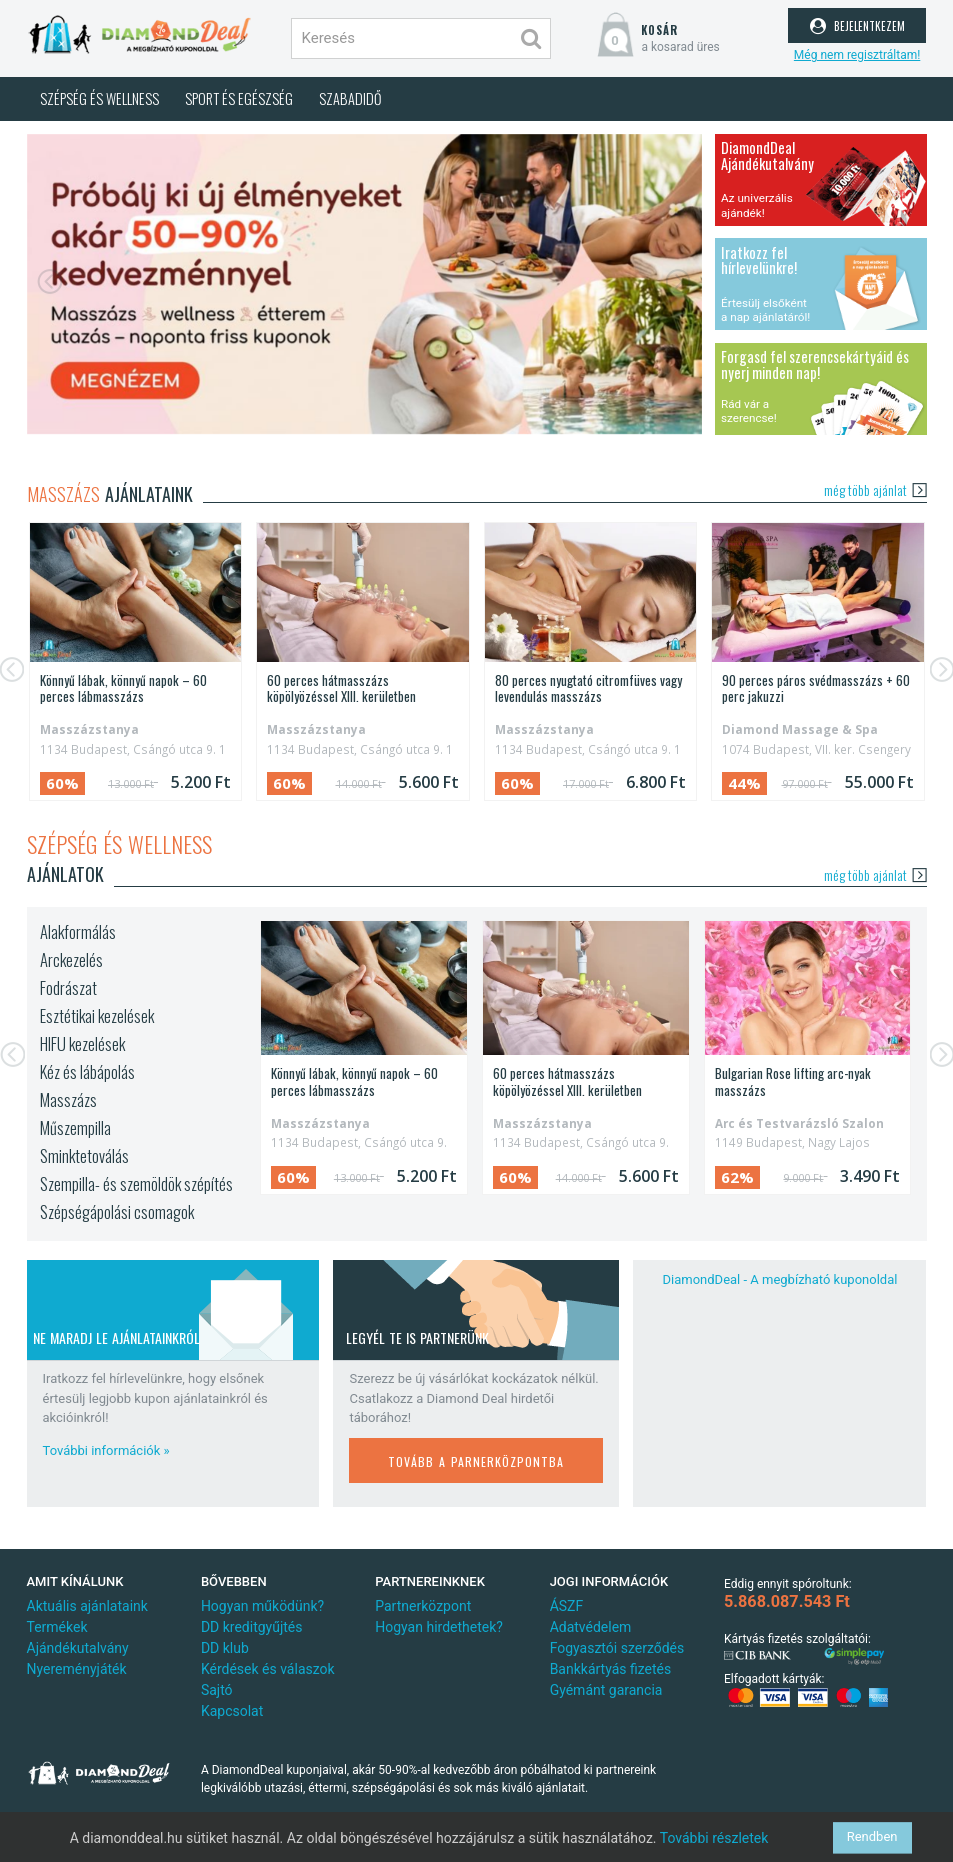  What do you see at coordinates (225, 1648) in the screenshot?
I see `DD klub` at bounding box center [225, 1648].